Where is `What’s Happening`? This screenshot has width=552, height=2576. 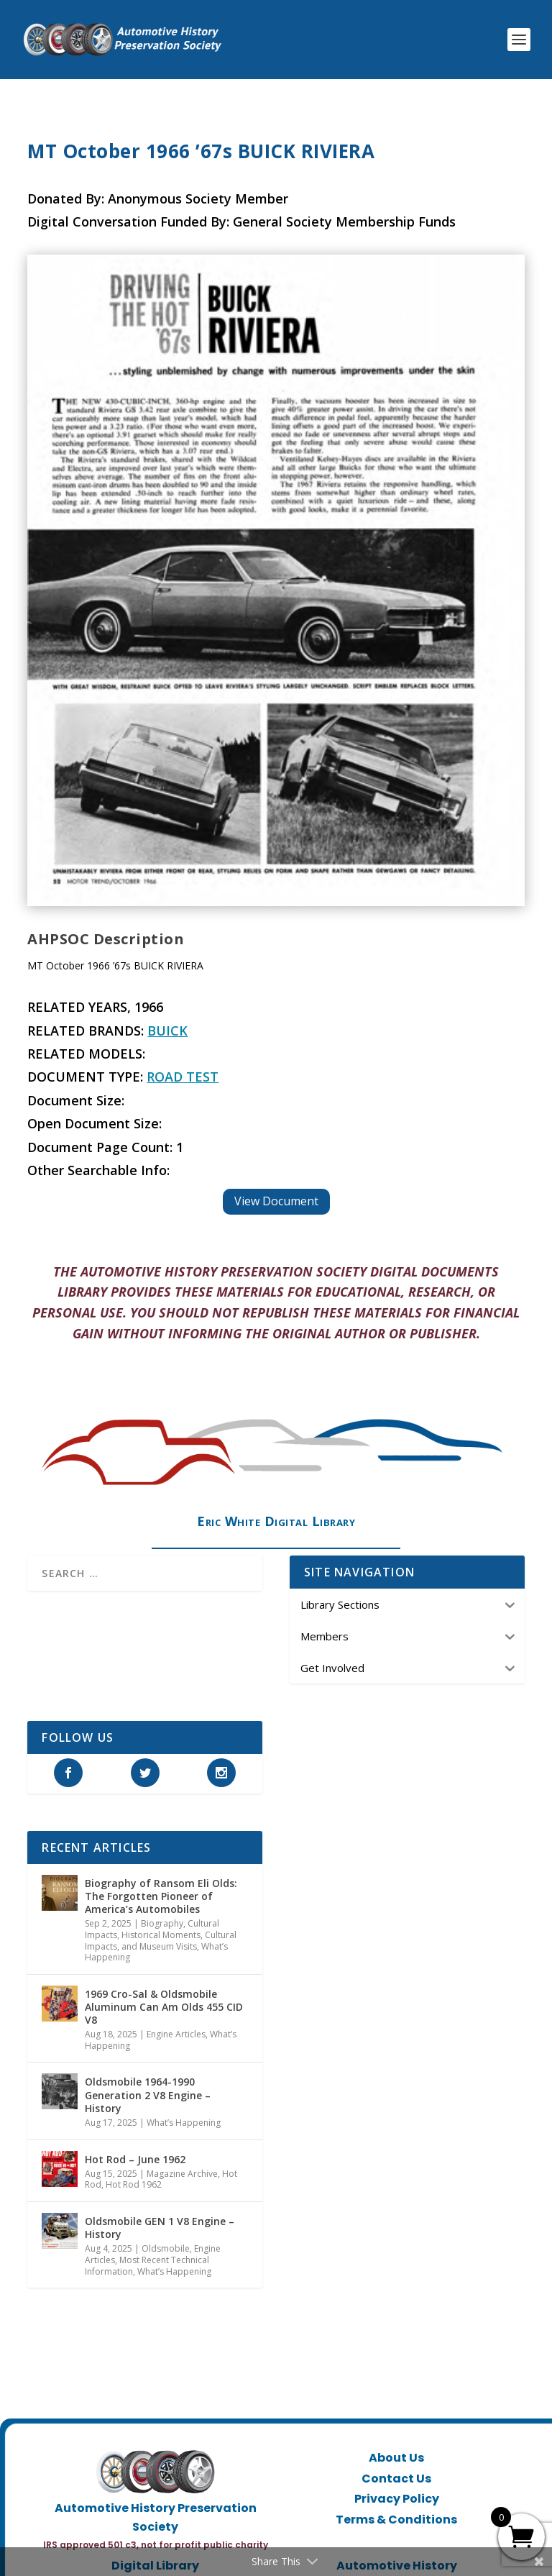
What’s Happening is located at coordinates (184, 2122).